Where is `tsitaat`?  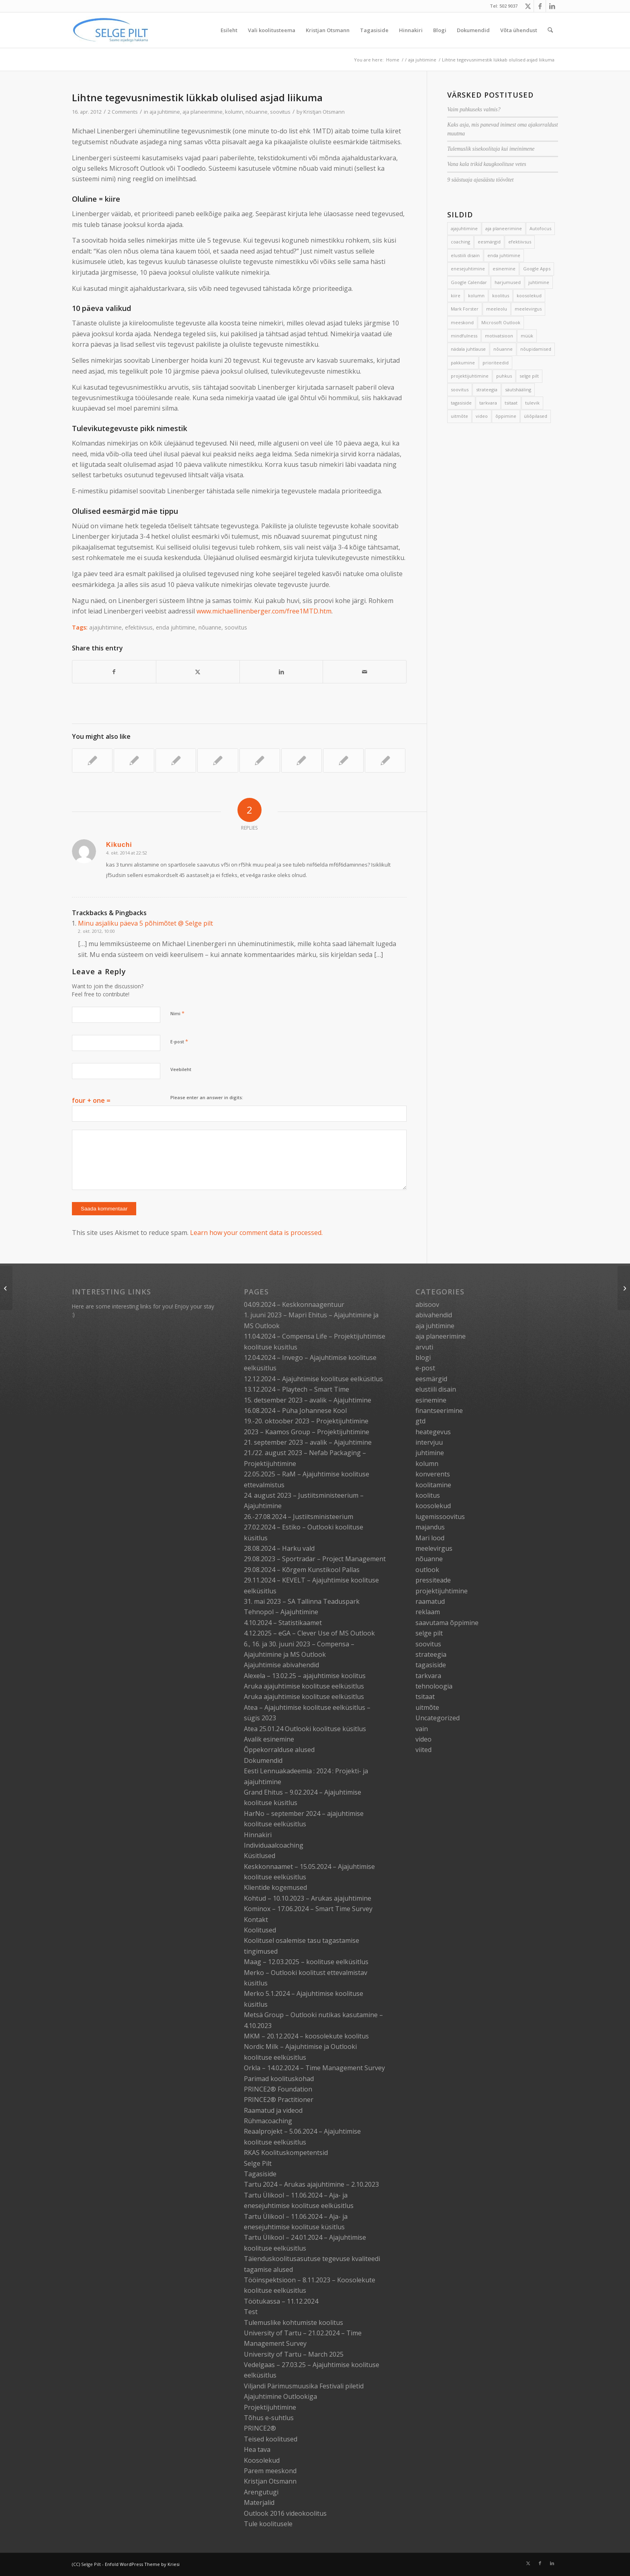
tsitaat is located at coordinates (425, 1696).